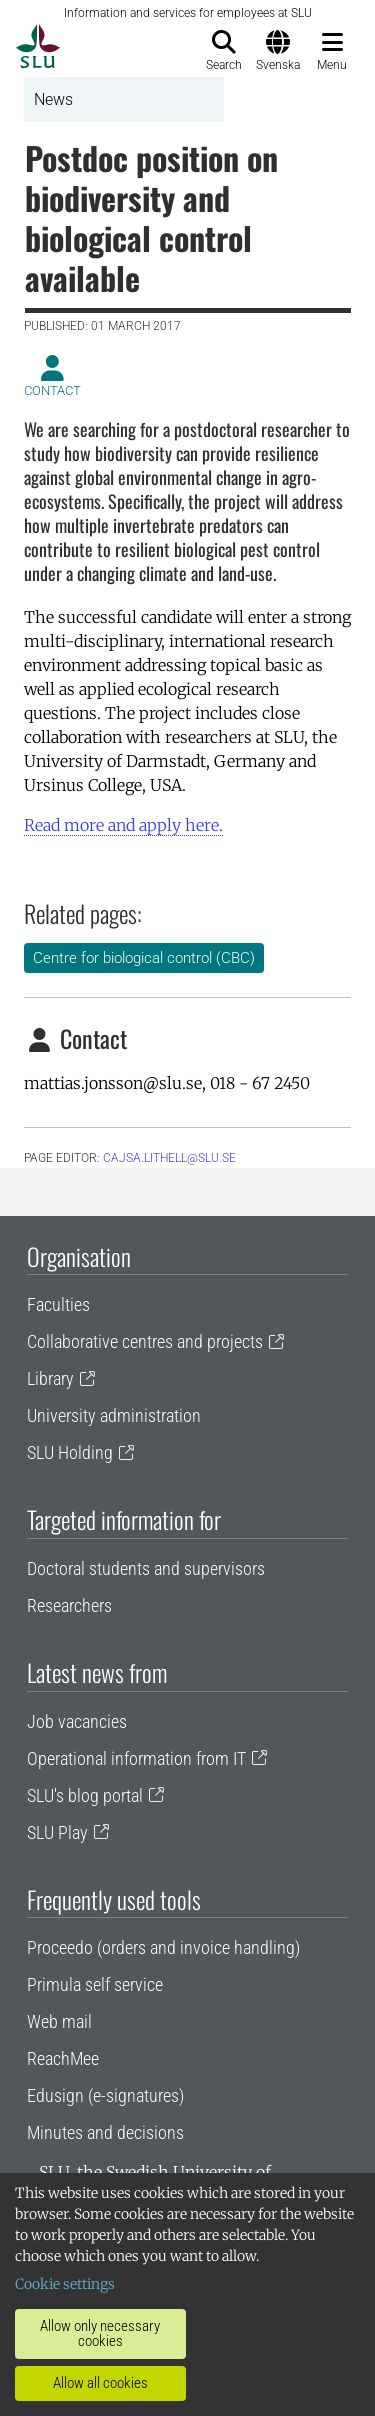 The width and height of the screenshot is (375, 2416). What do you see at coordinates (70, 1452) in the screenshot?
I see `SLU Holding` at bounding box center [70, 1452].